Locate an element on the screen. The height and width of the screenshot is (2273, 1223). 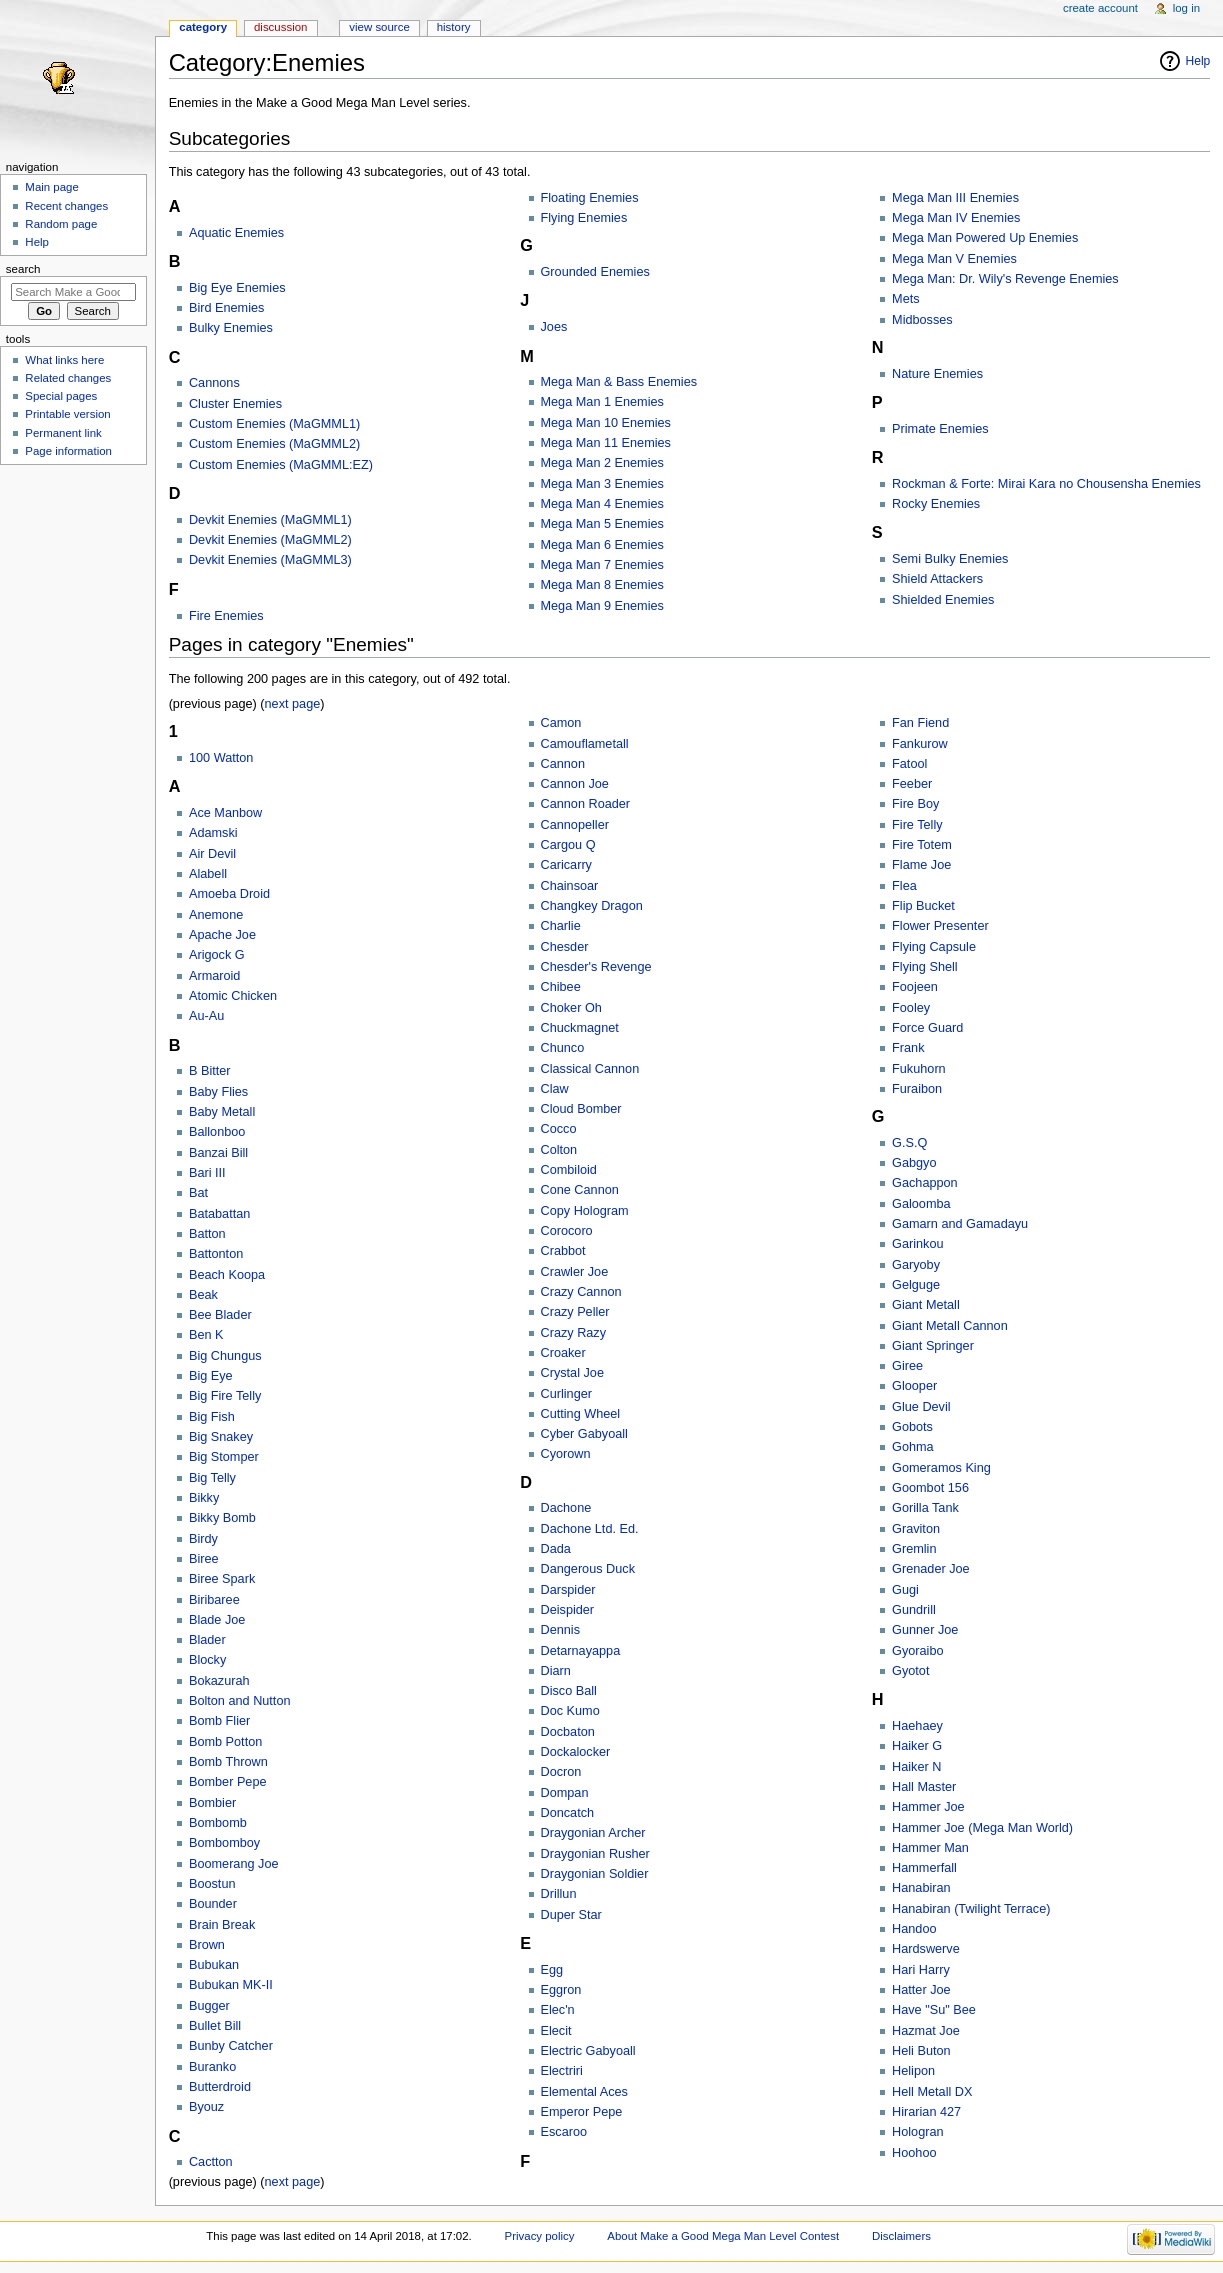
Baby Metall is located at coordinates (222, 1112).